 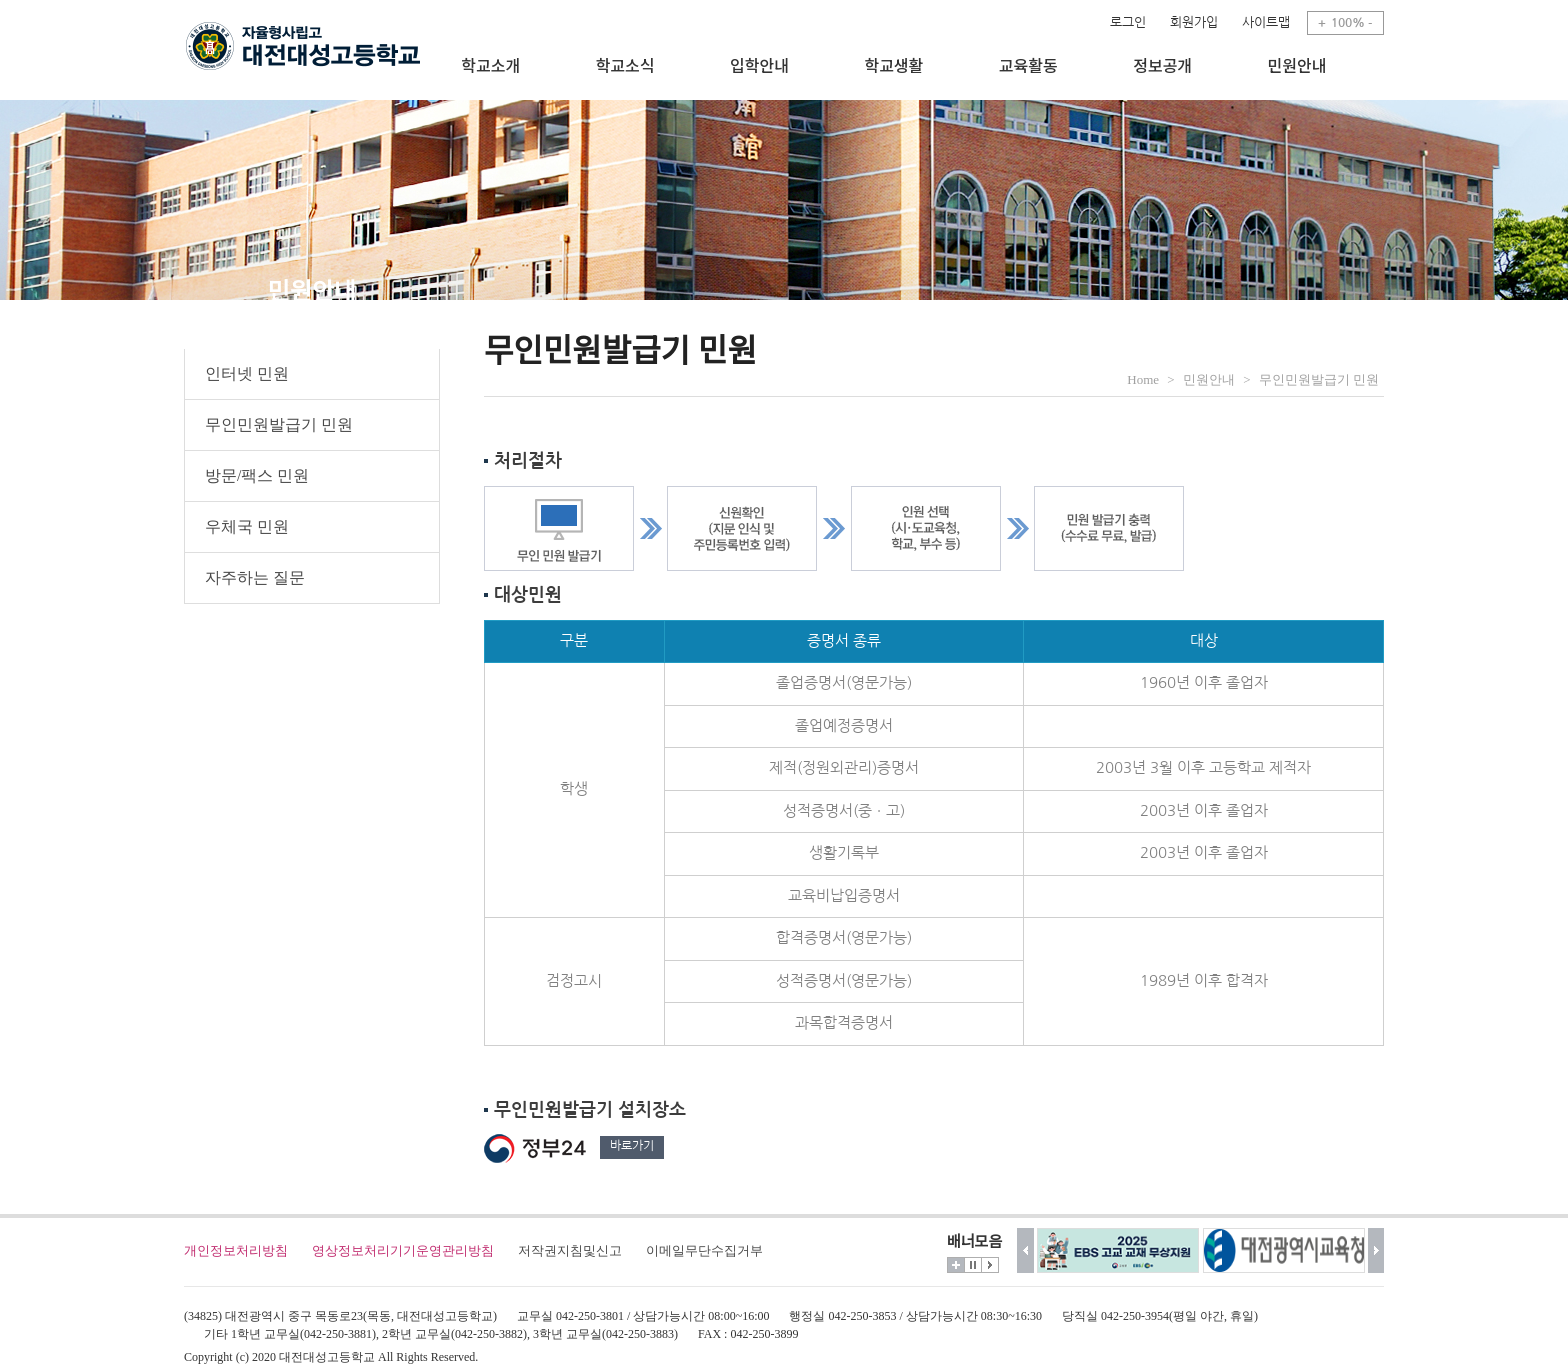 What do you see at coordinates (704, 1250) in the screenshot?
I see `이메일무단수집거부` at bounding box center [704, 1250].